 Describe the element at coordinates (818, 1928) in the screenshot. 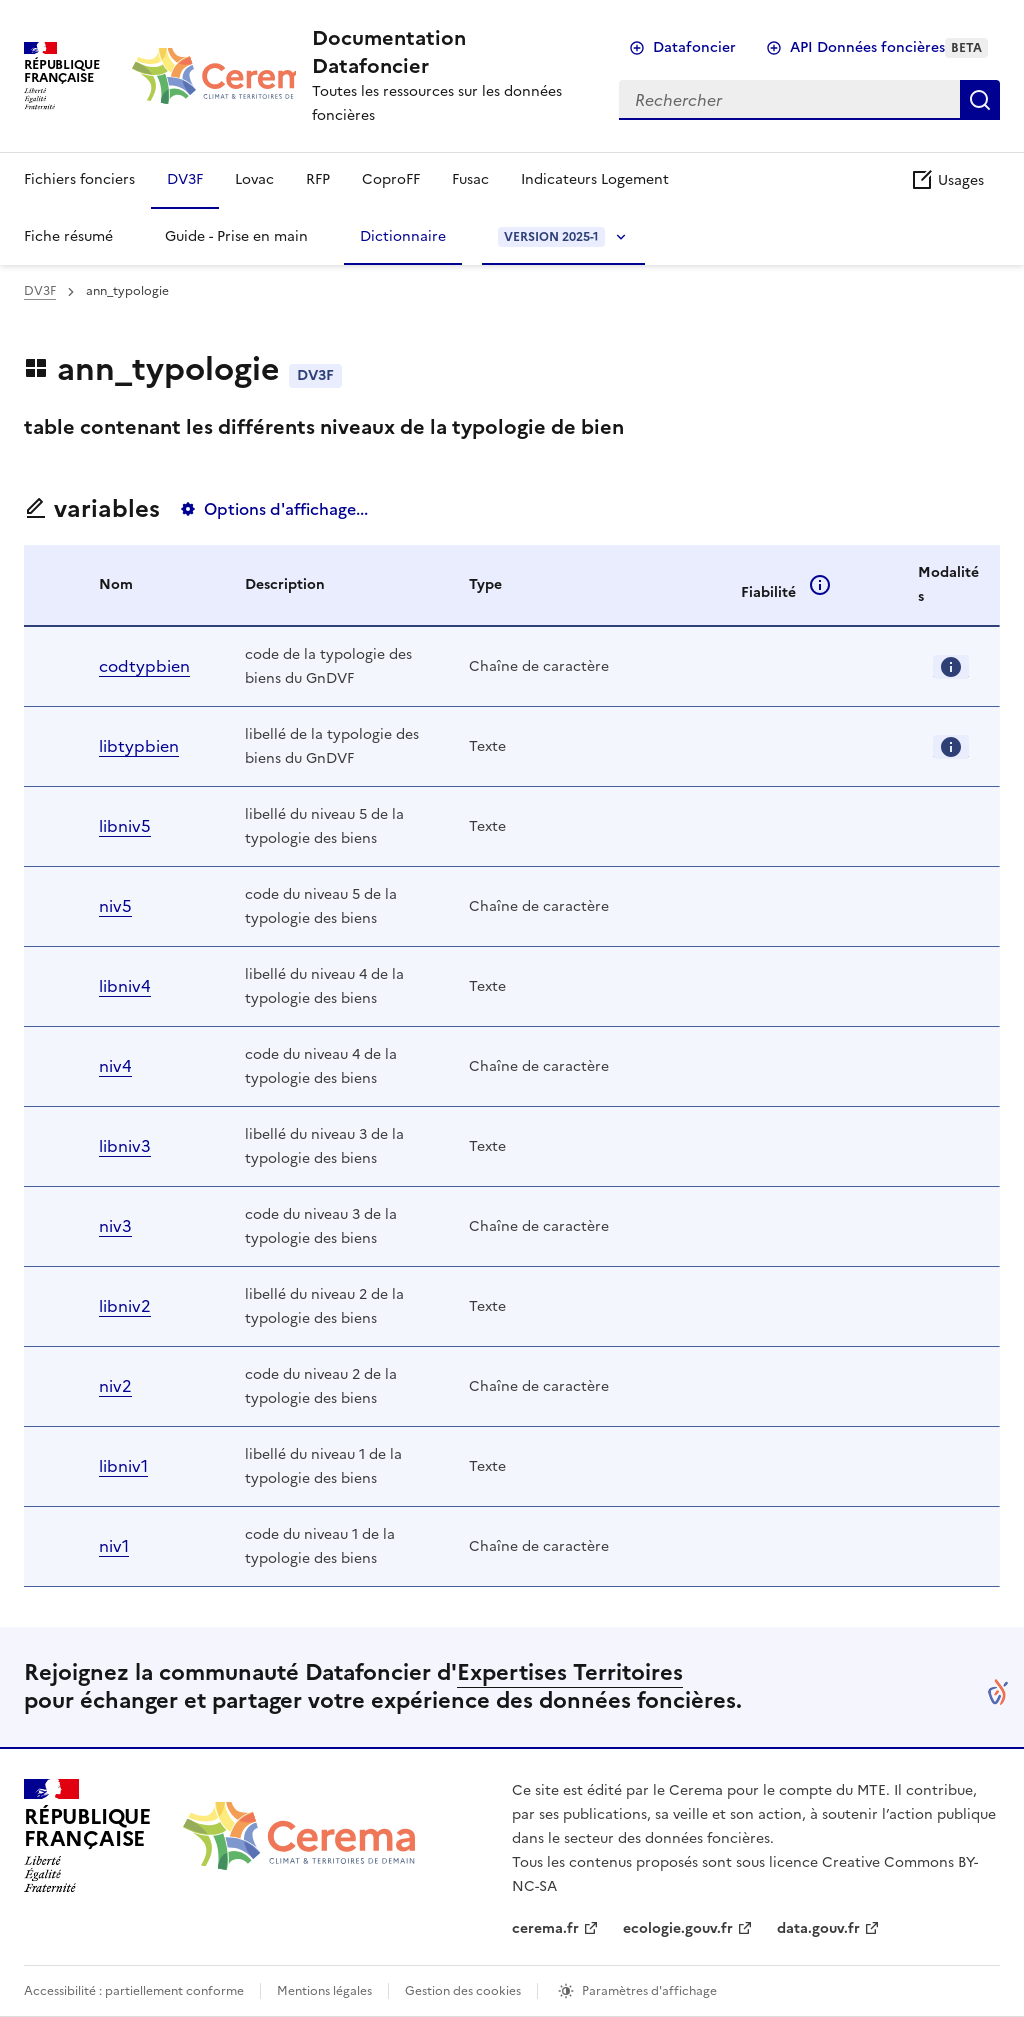

I see `data.gouv.fr` at that location.